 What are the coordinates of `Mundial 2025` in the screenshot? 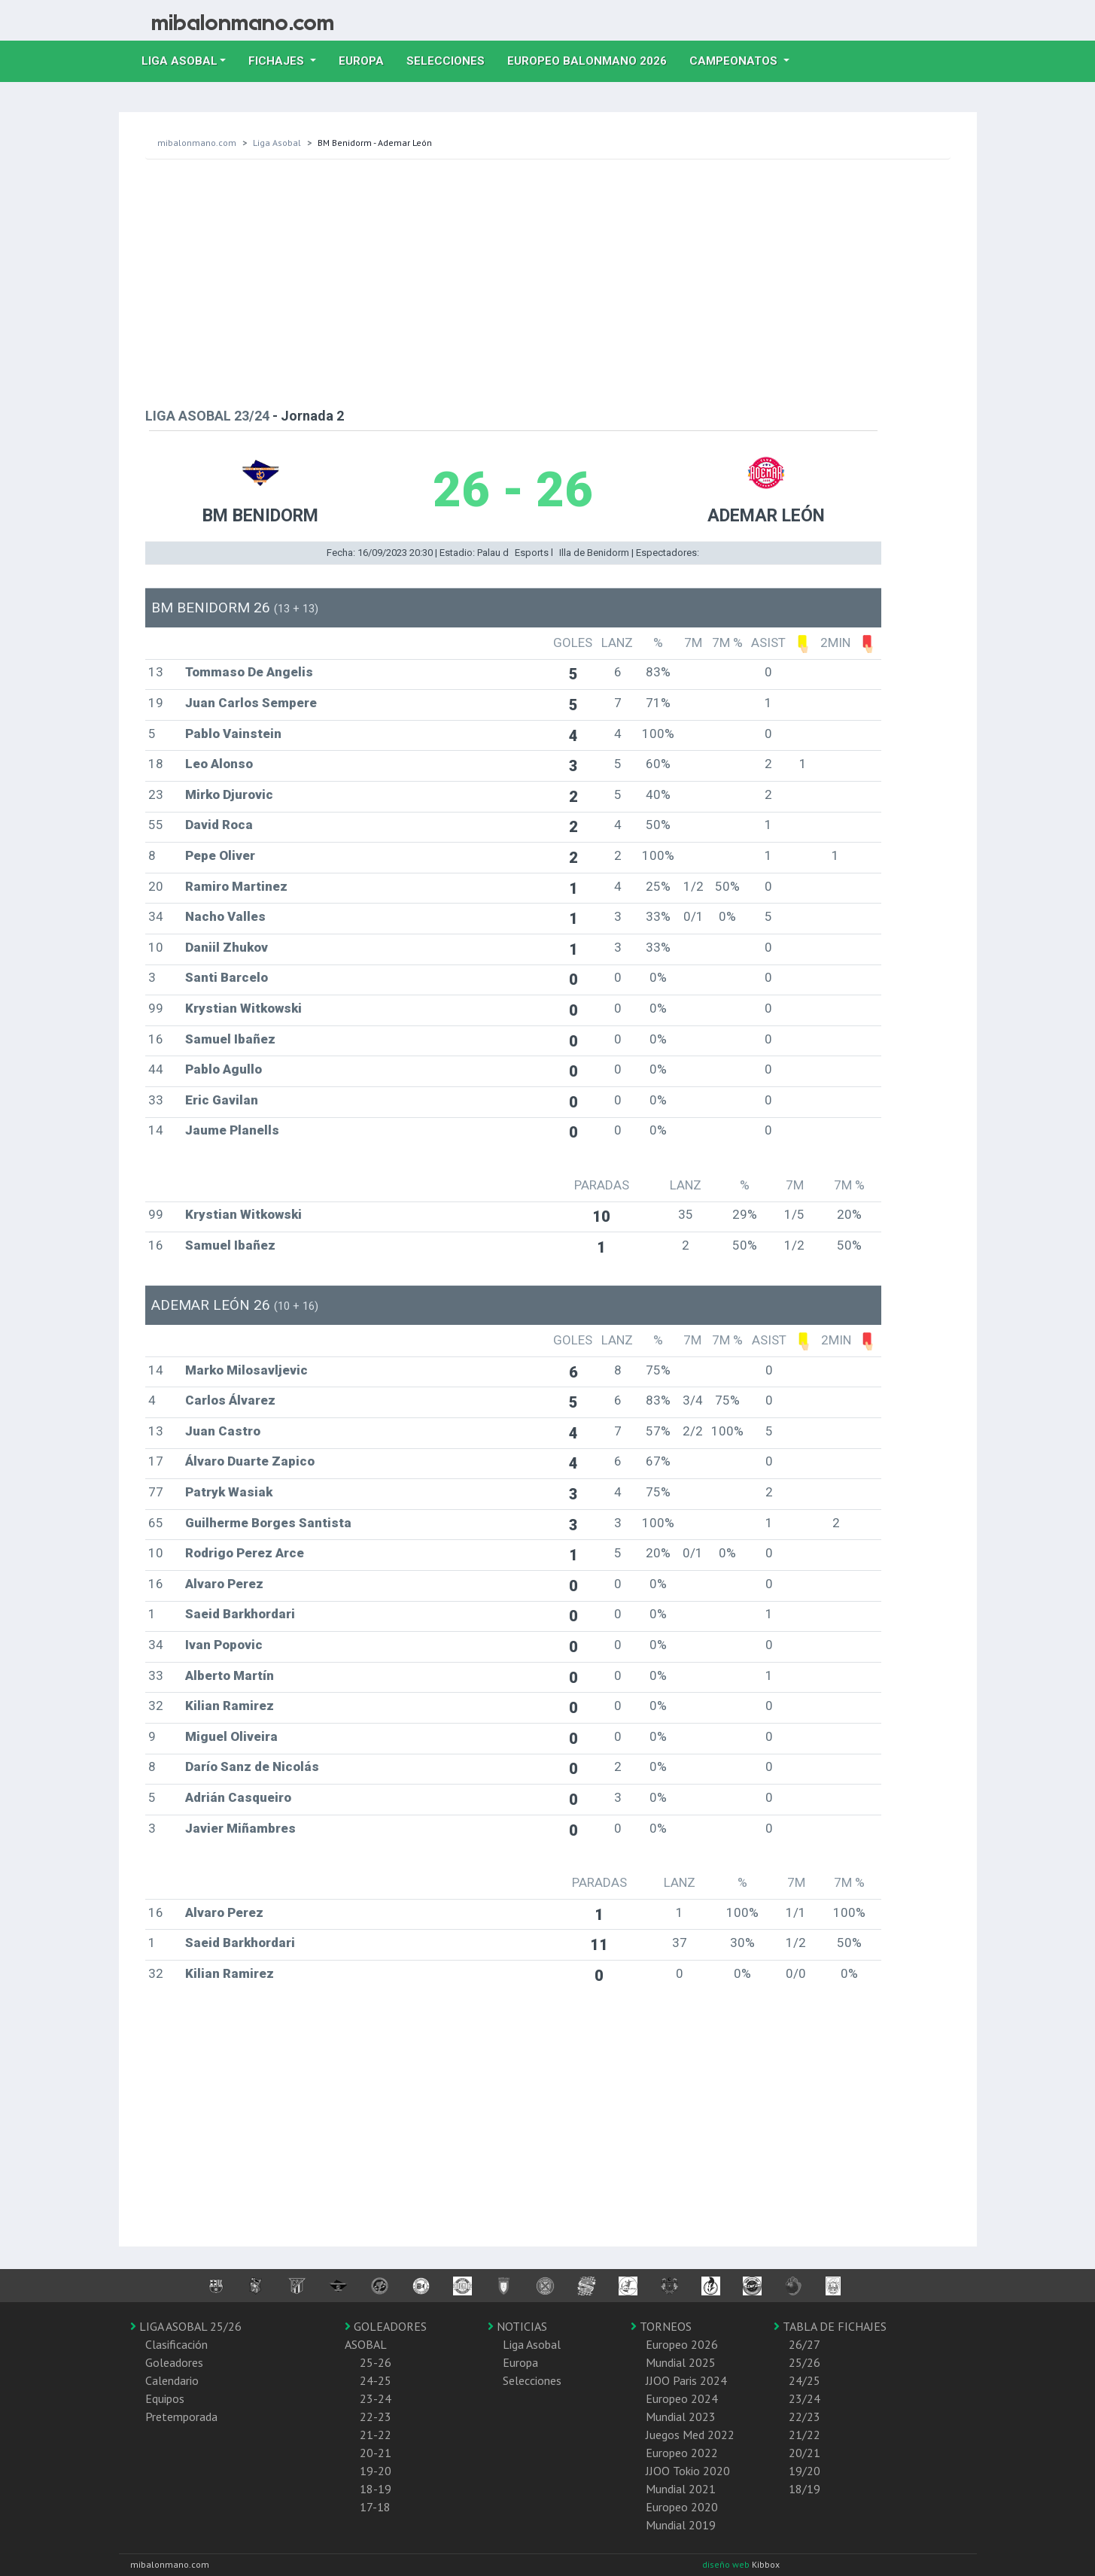 It's located at (681, 2362).